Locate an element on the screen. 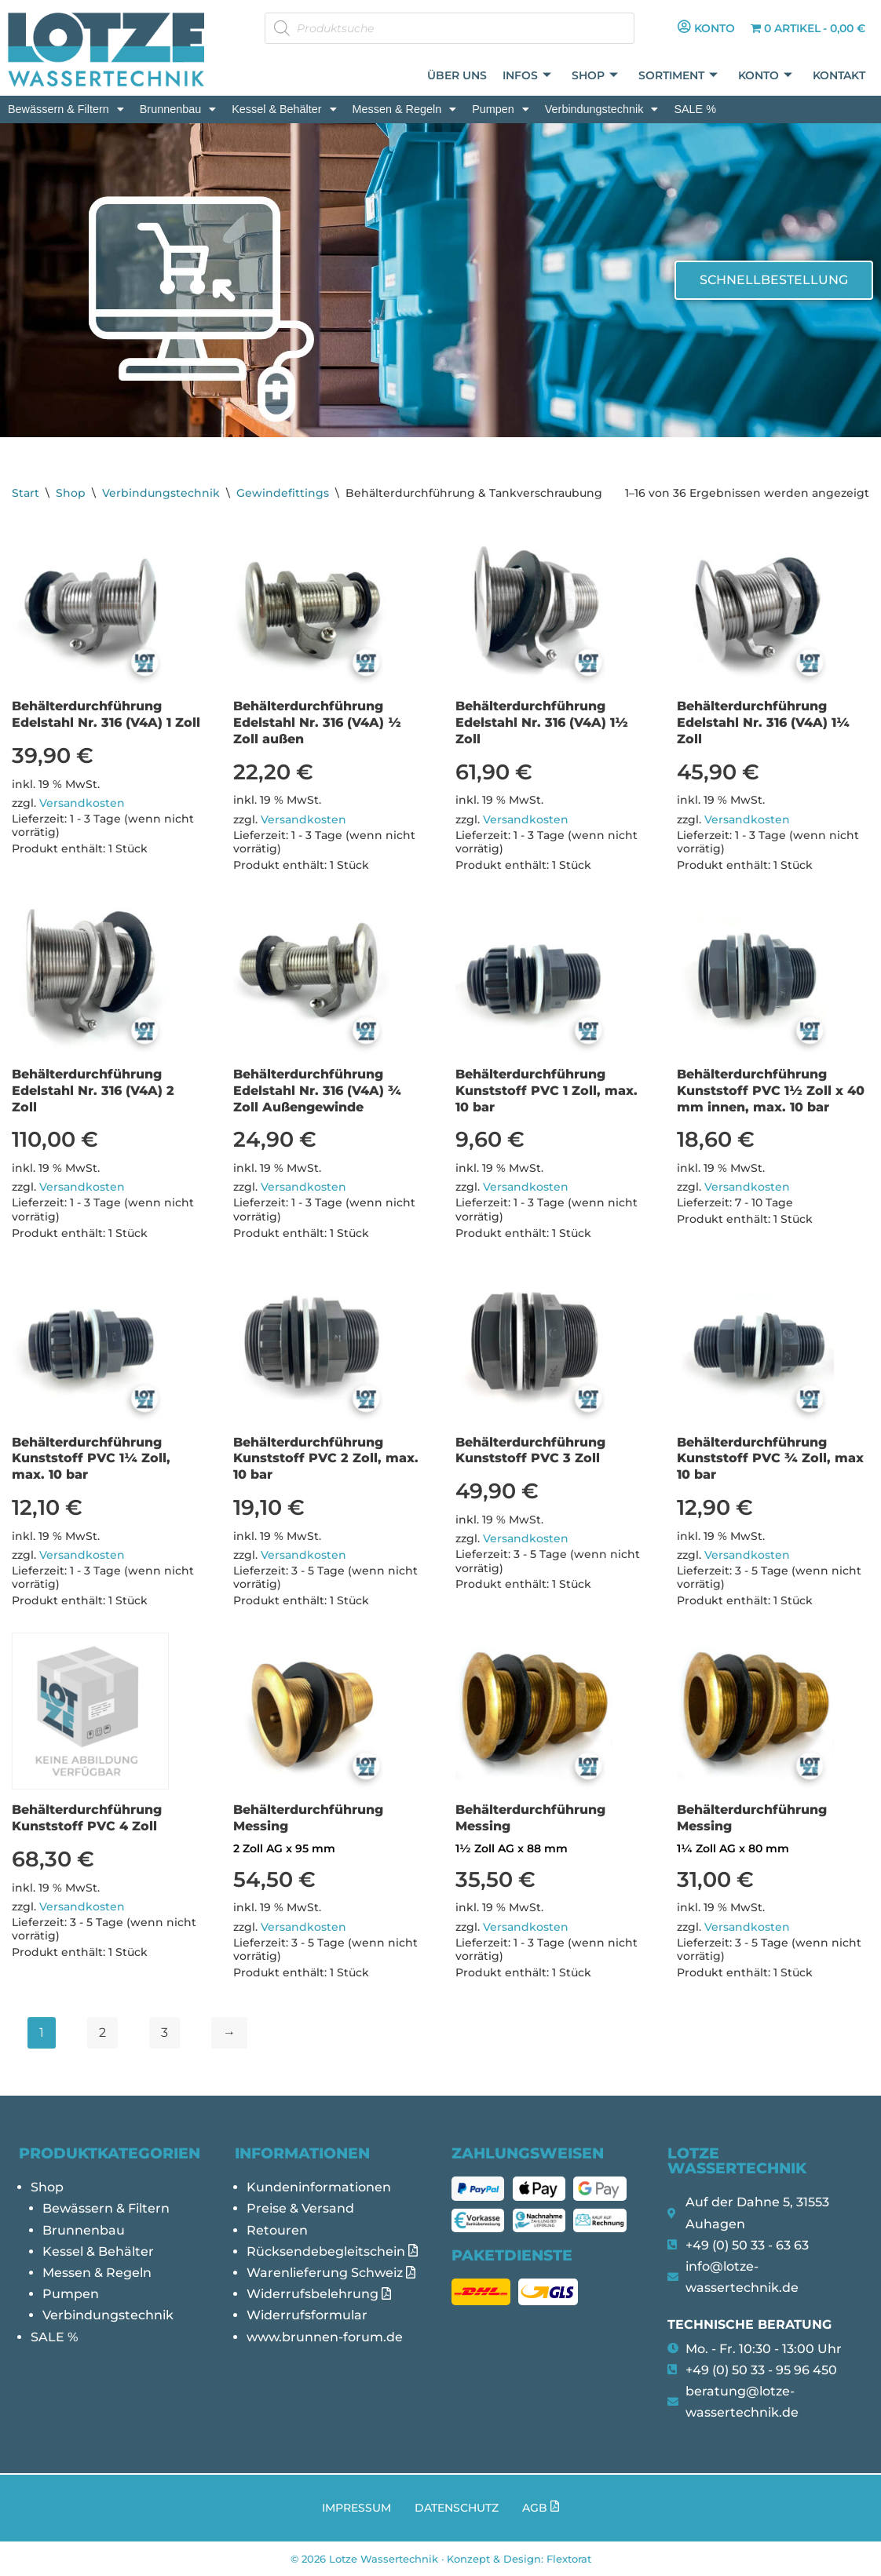 The image size is (881, 2576). Messen & Regeln is located at coordinates (405, 109).